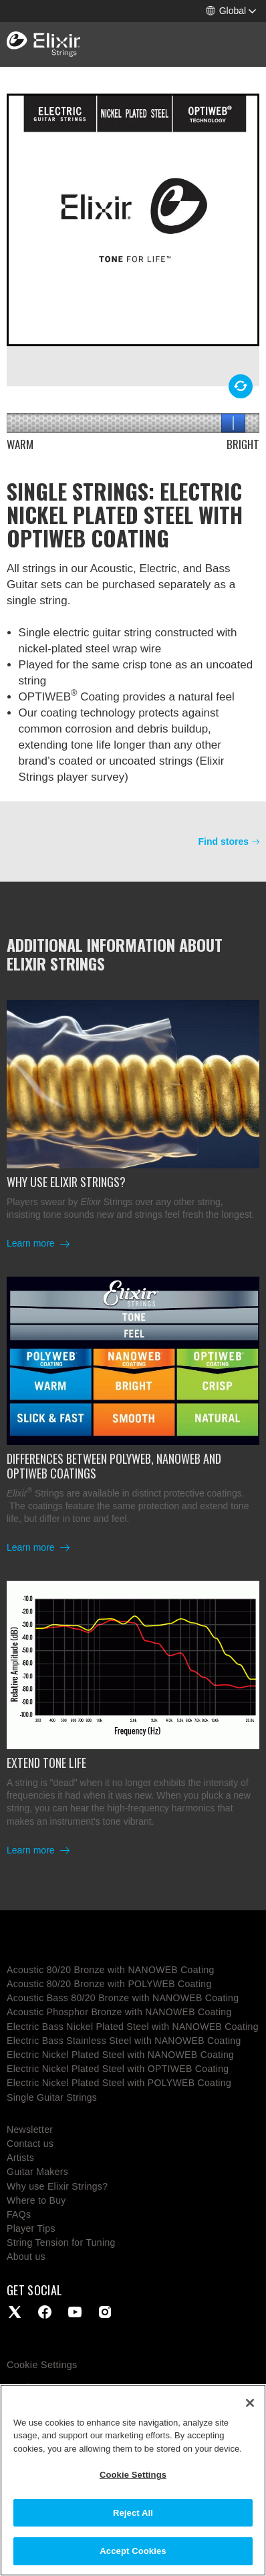  Describe the element at coordinates (30, 2129) in the screenshot. I see `Newsletter` at that location.